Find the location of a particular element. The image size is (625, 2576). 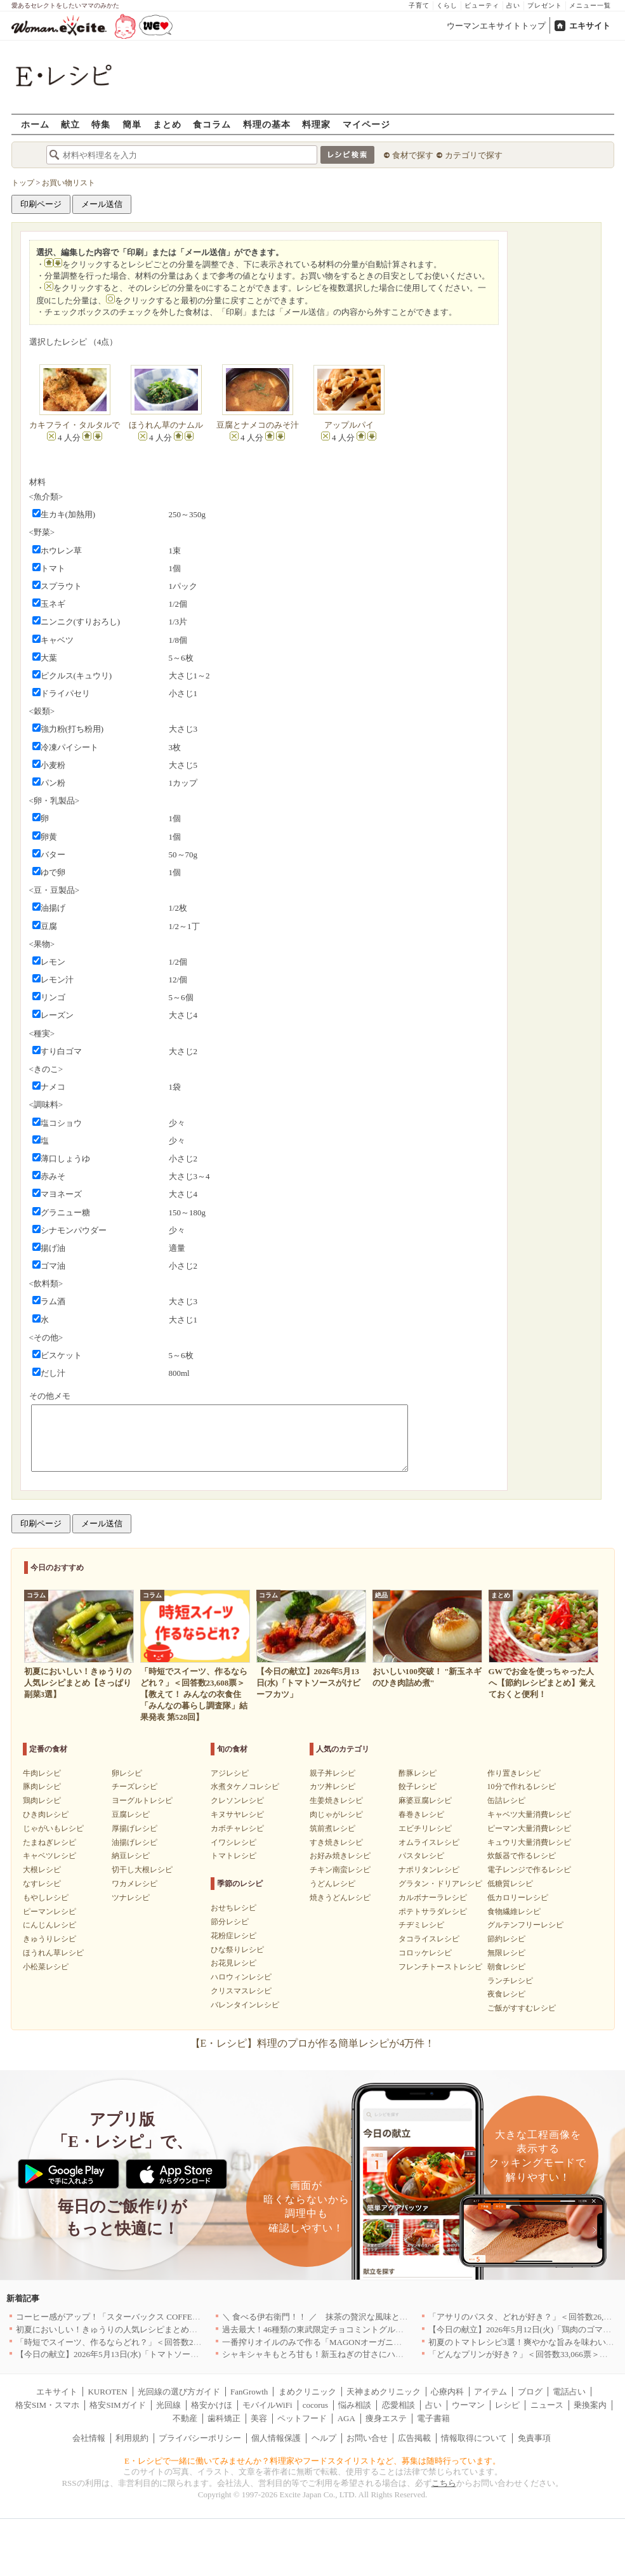

心療内科 is located at coordinates (447, 2391).